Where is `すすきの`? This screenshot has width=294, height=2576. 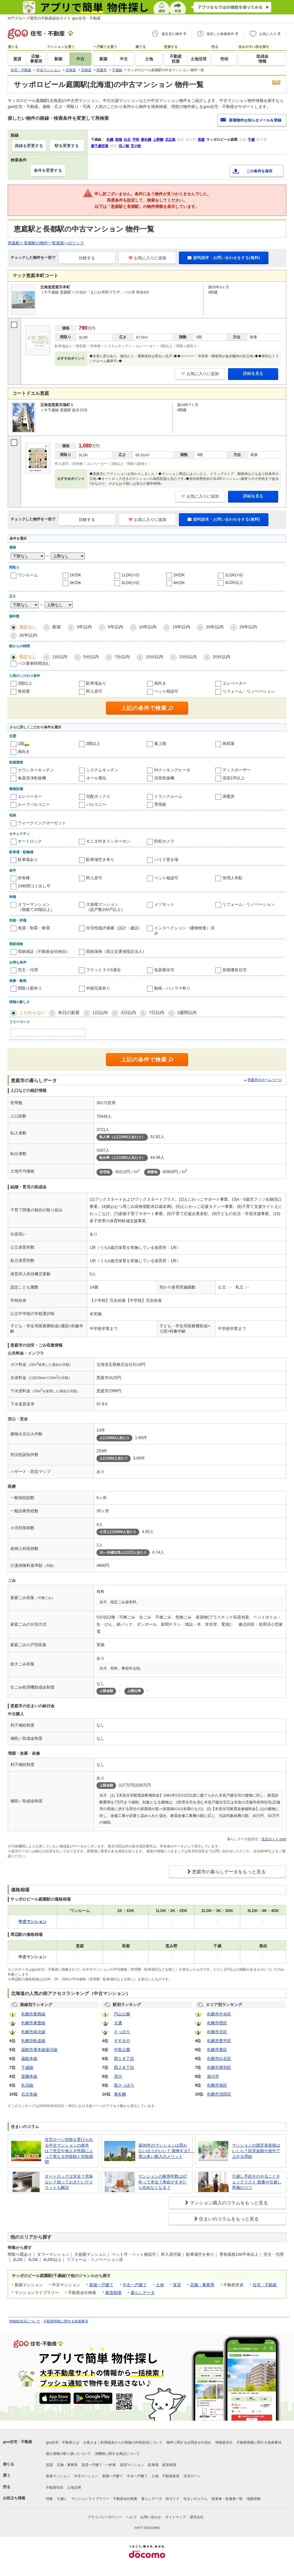 すすきの is located at coordinates (122, 2040).